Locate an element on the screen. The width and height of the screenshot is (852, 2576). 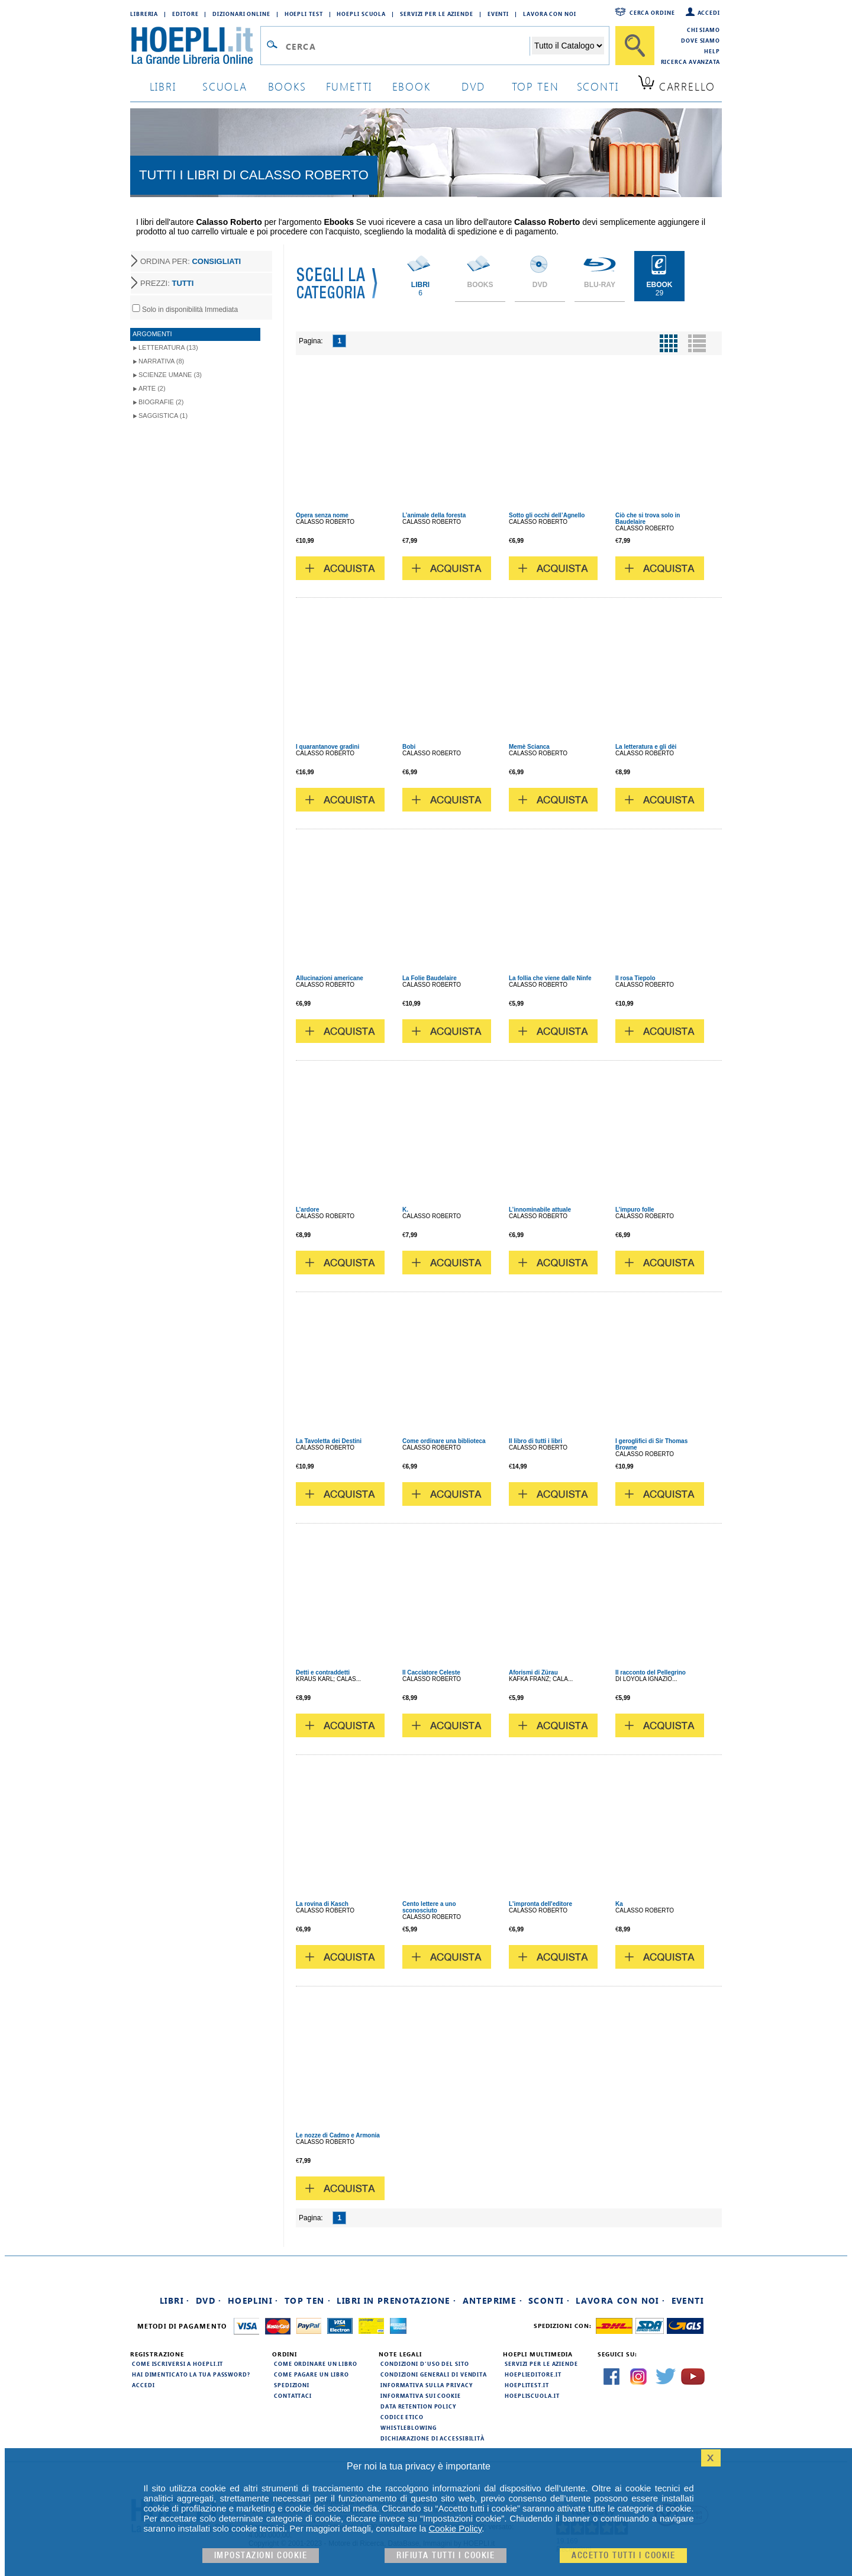
La follia che viene dalle Ninfe is located at coordinates (550, 978).